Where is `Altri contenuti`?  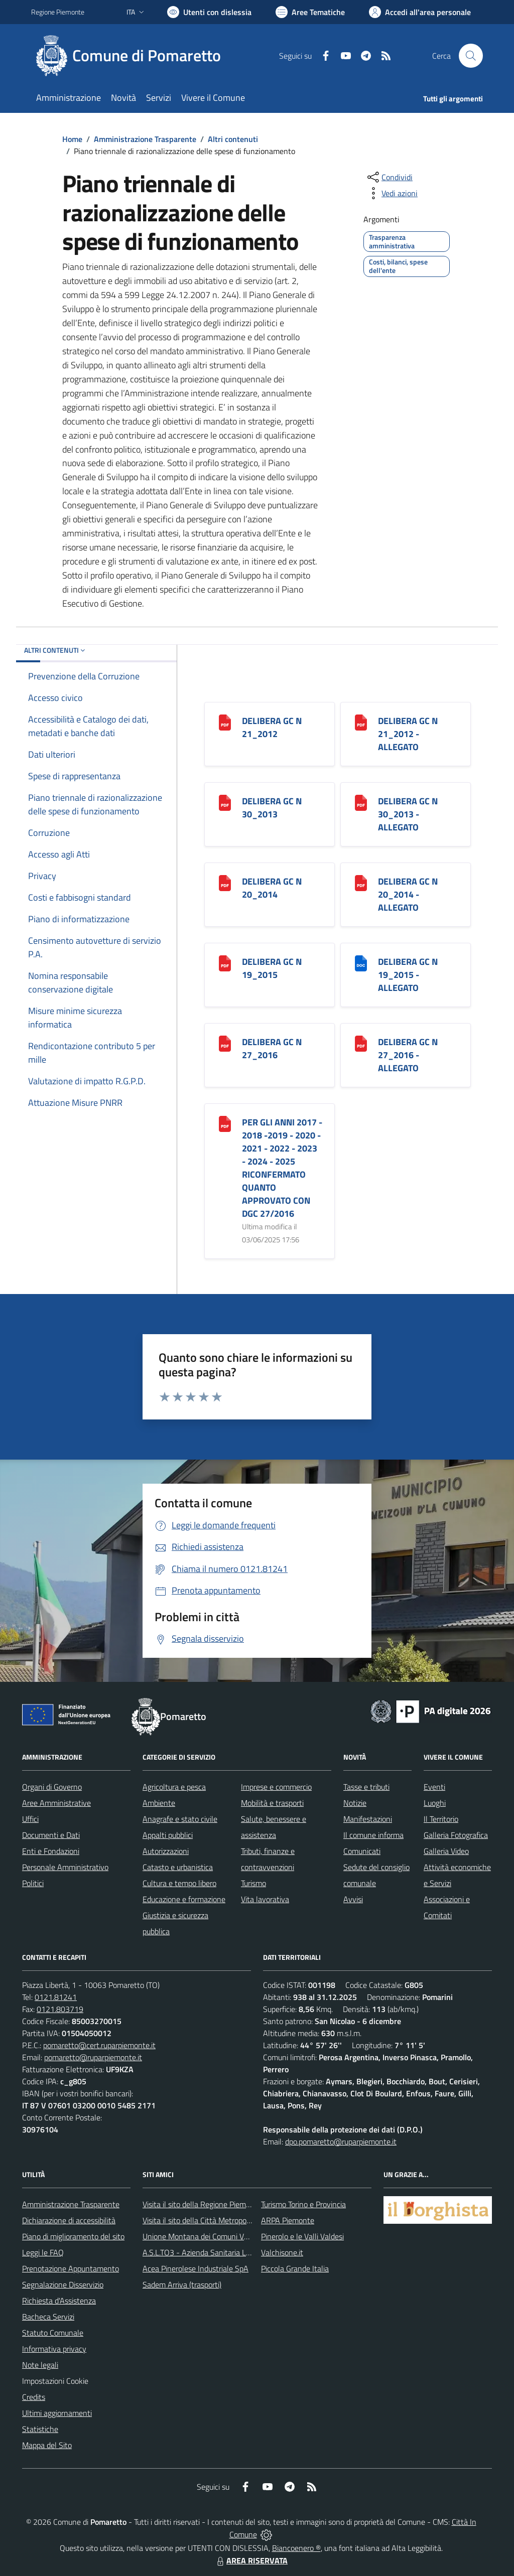
Altri contenuti is located at coordinates (233, 139).